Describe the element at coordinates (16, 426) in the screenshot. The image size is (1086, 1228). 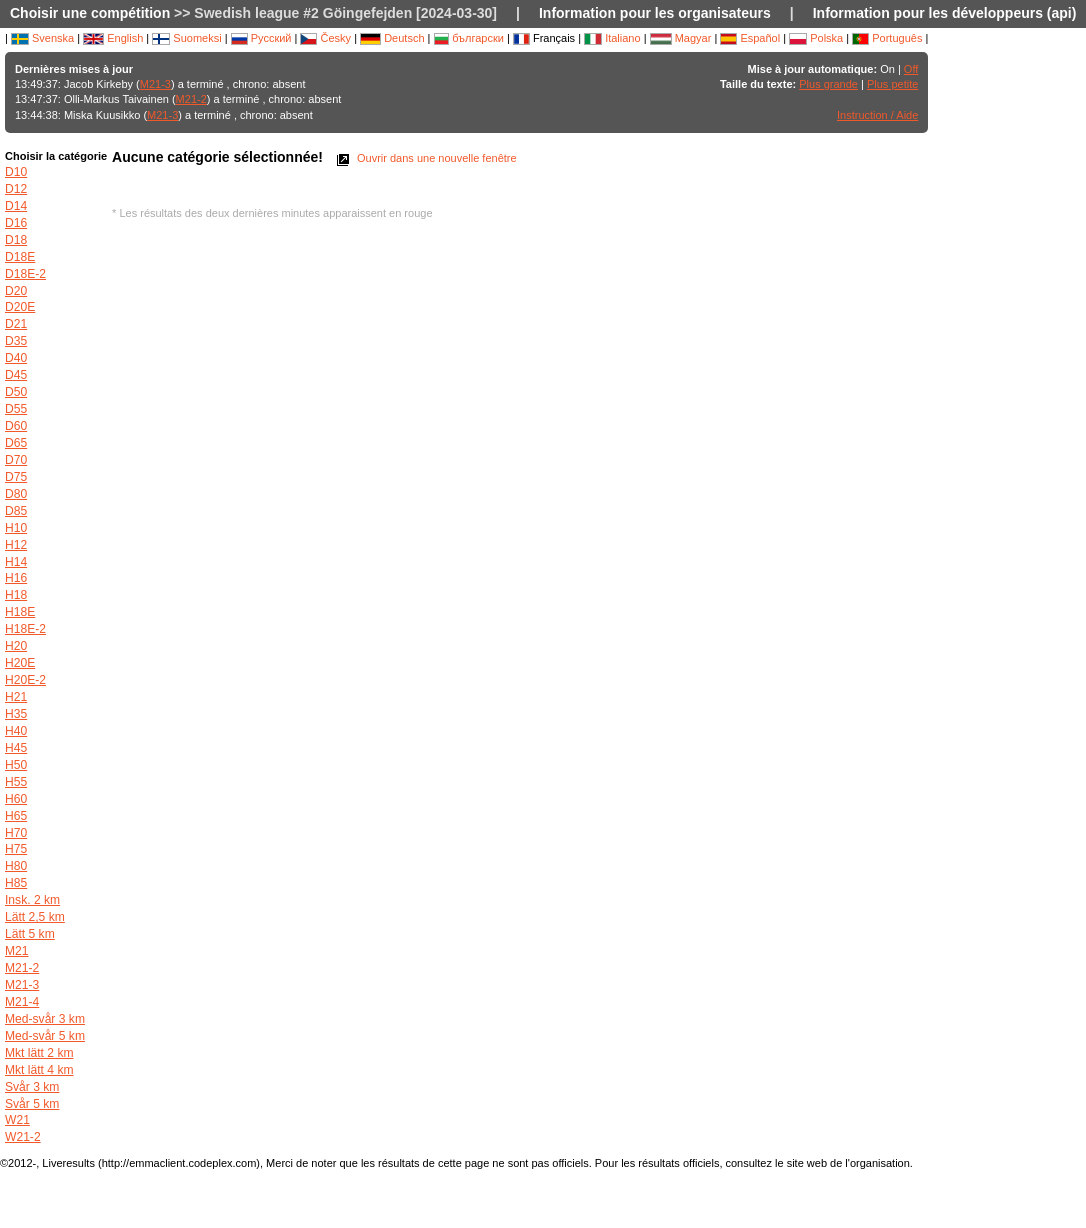
I see `D60` at that location.